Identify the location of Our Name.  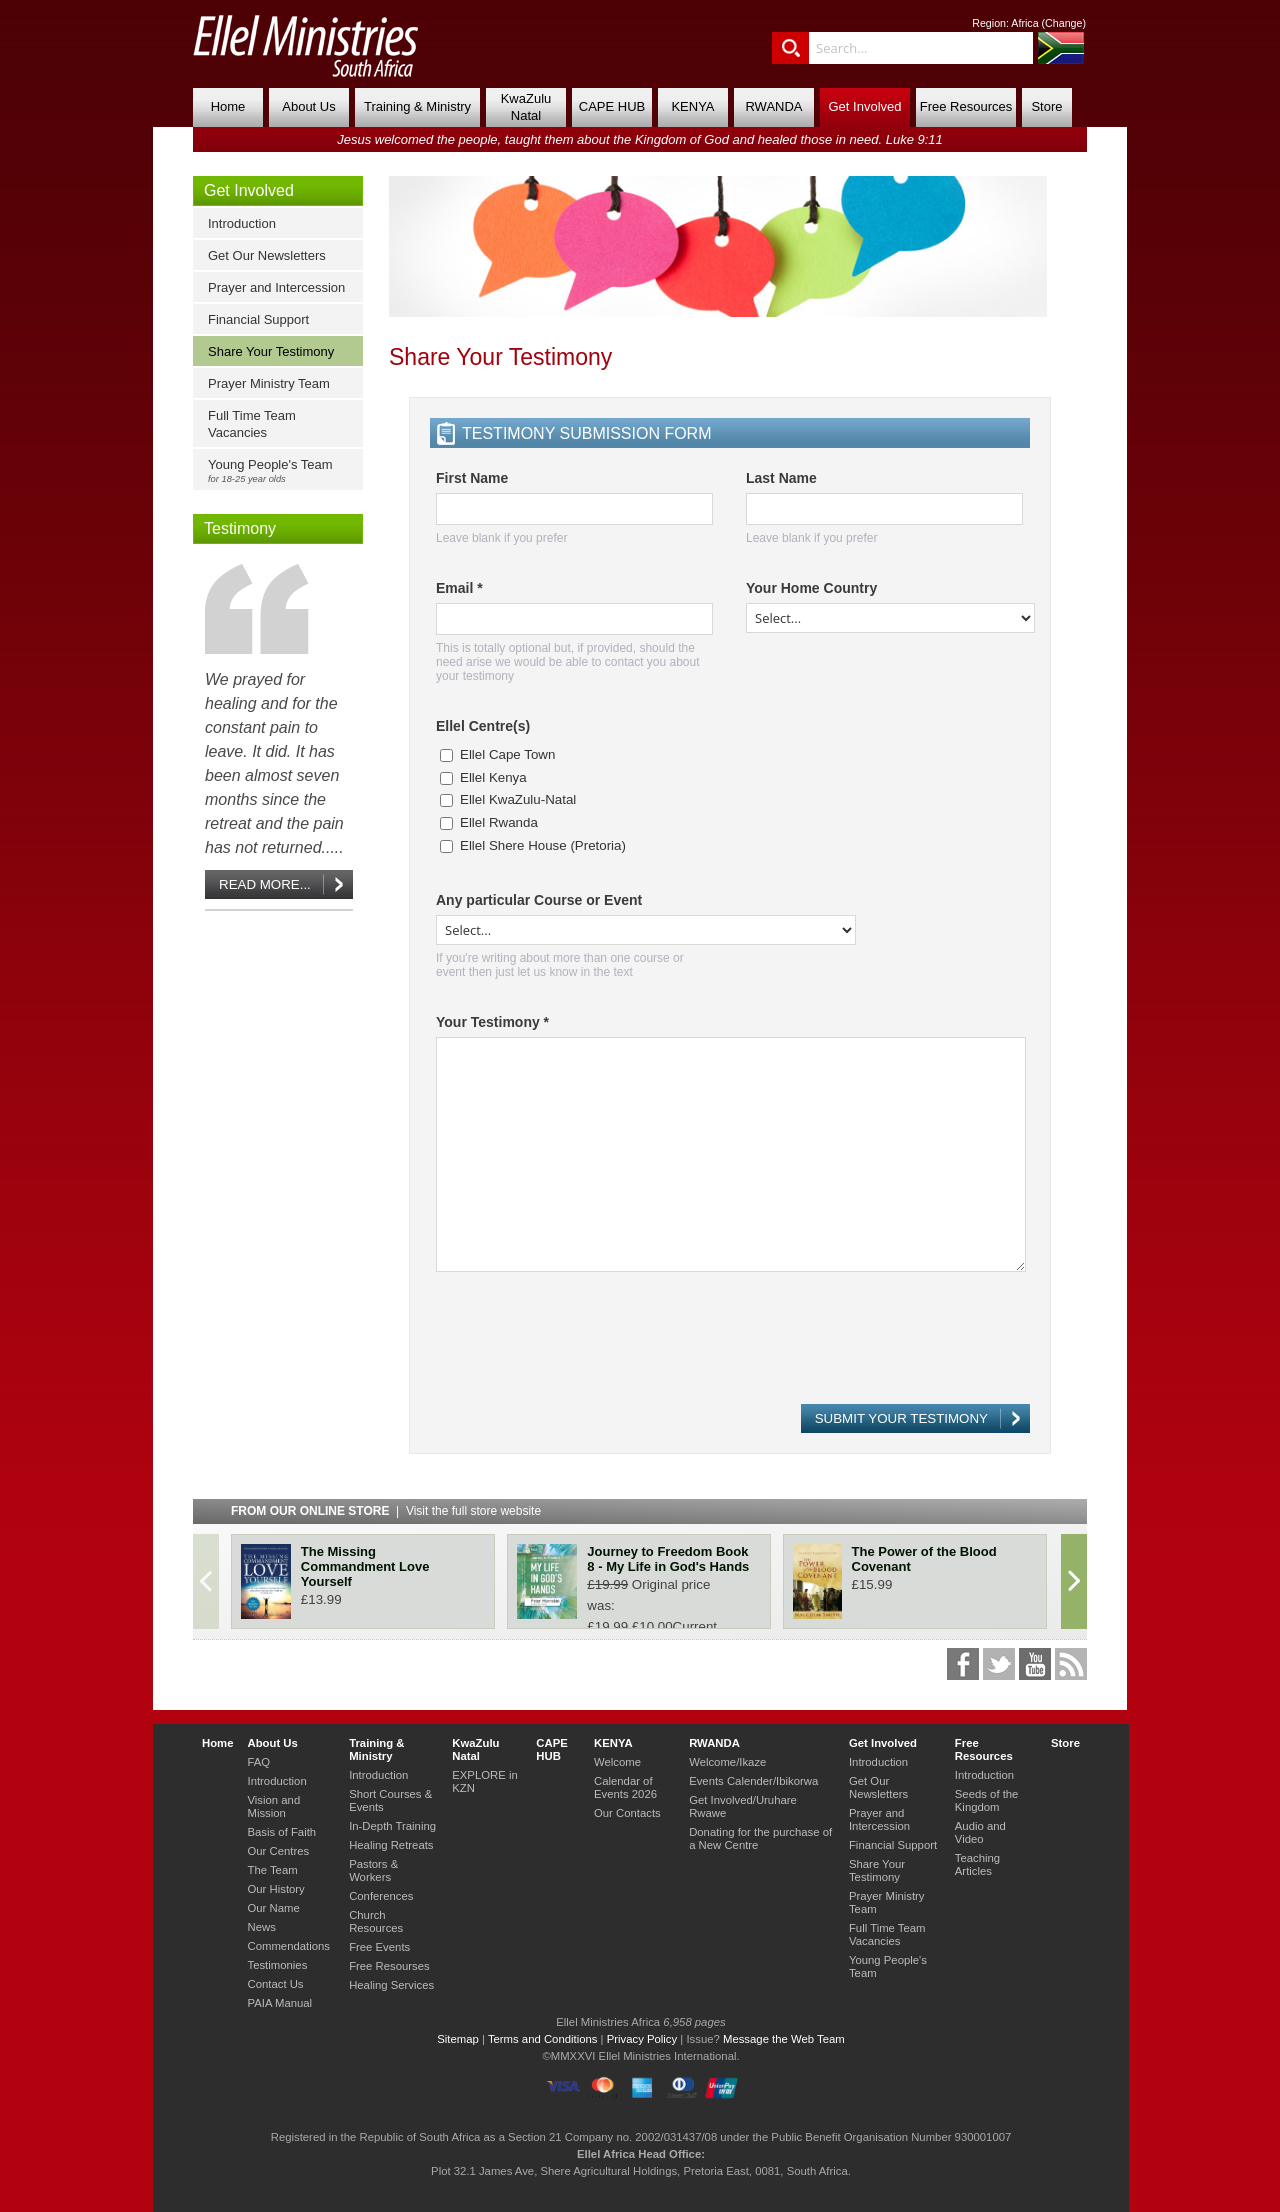
(273, 1908).